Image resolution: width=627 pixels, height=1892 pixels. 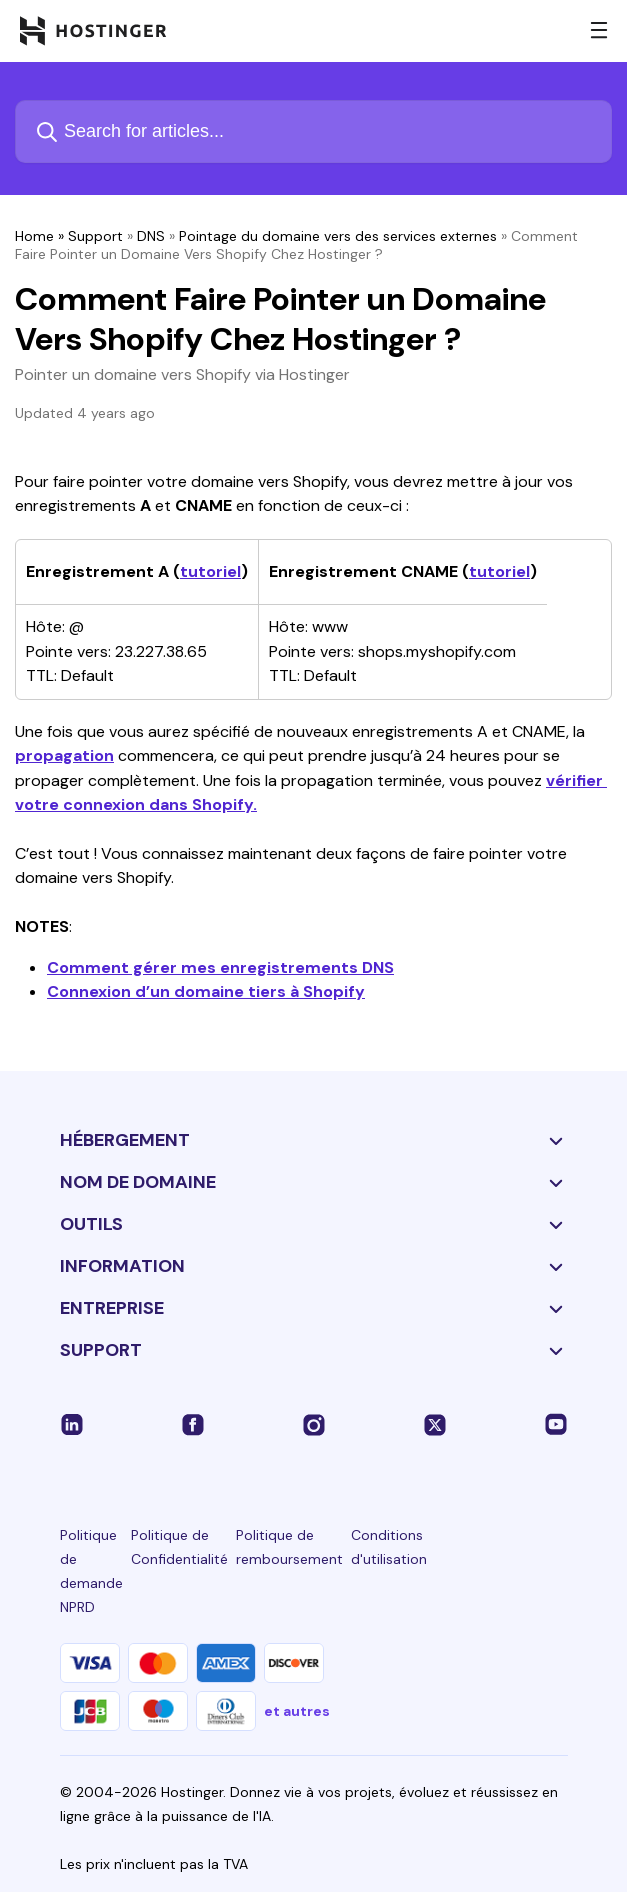 I want to click on et autres, so click(x=297, y=1711).